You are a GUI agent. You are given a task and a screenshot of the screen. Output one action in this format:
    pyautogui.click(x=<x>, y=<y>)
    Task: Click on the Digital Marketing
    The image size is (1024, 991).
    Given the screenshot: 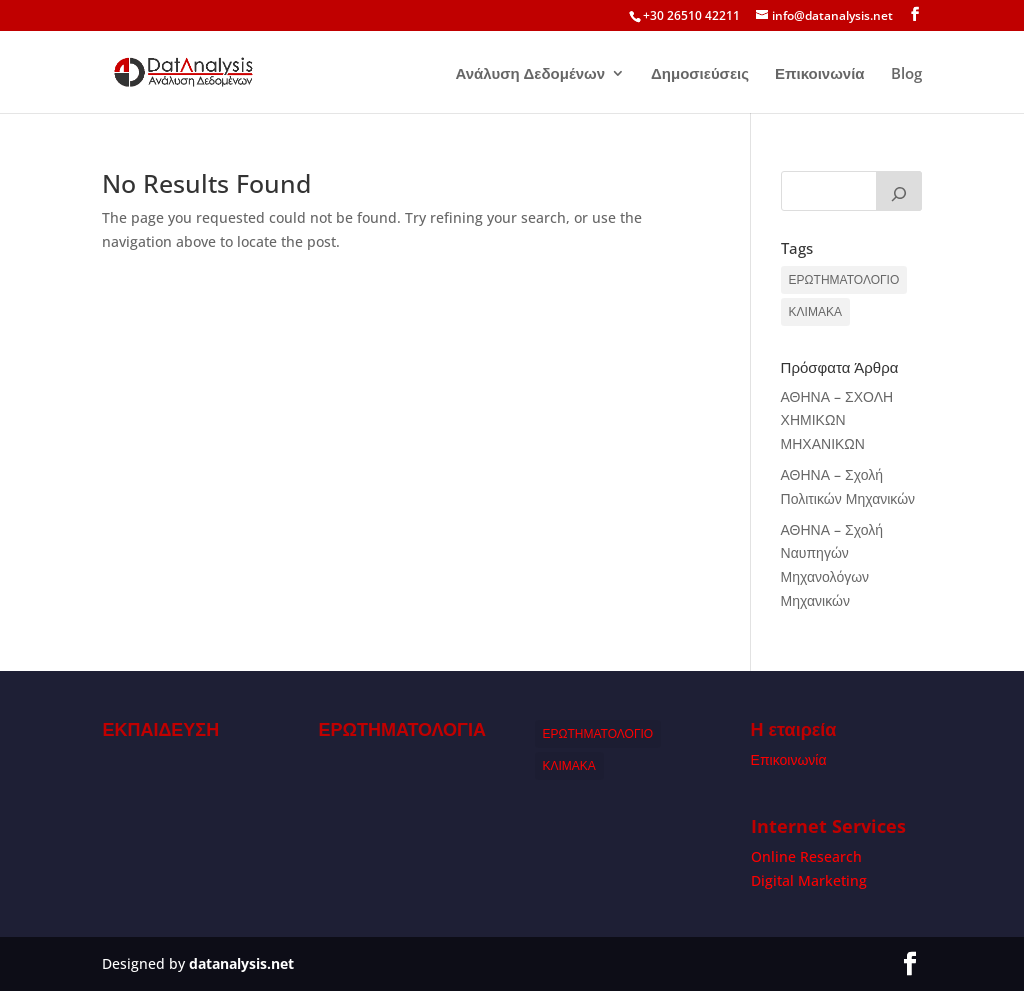 What is the action you would take?
    pyautogui.click(x=809, y=880)
    